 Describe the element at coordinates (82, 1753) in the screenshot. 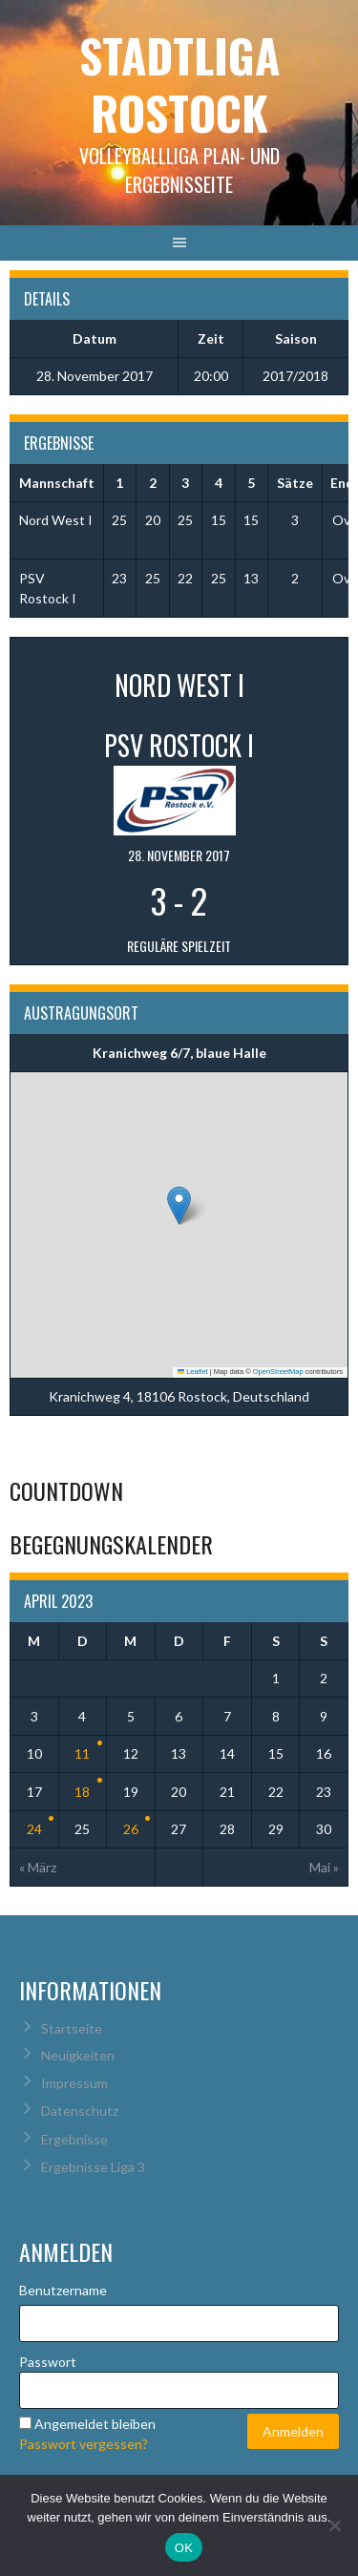

I see `11` at that location.